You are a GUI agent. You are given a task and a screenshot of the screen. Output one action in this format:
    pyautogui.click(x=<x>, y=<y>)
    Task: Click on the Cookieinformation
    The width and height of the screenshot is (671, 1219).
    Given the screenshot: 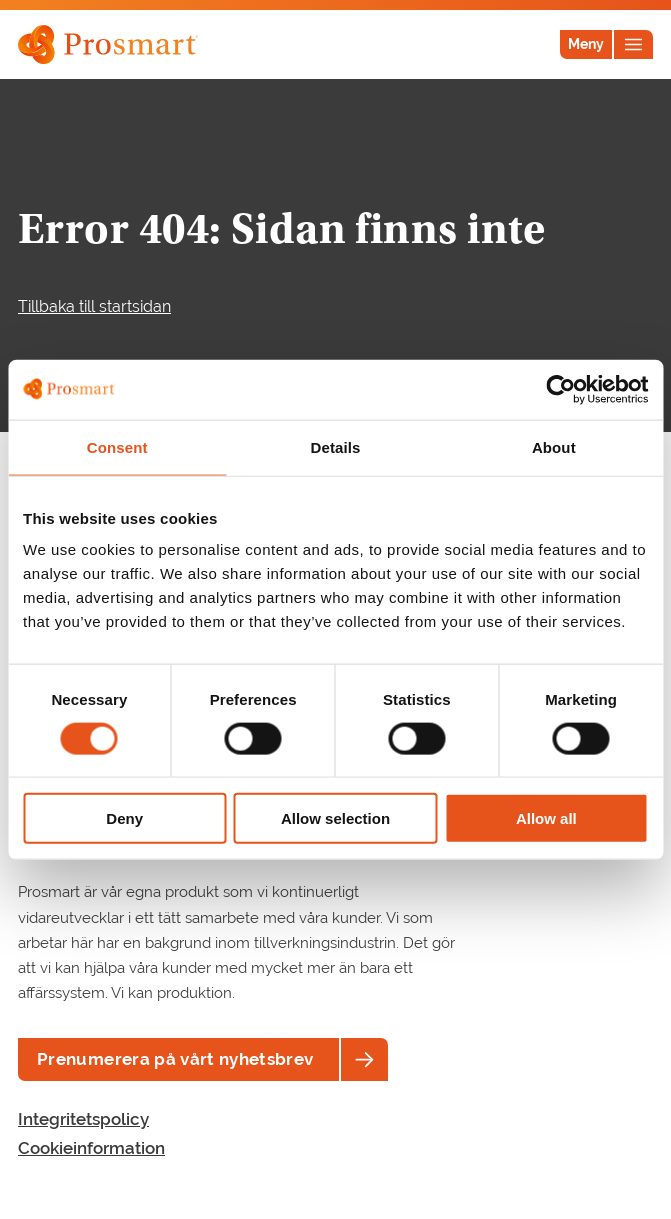 What is the action you would take?
    pyautogui.click(x=91, y=1148)
    